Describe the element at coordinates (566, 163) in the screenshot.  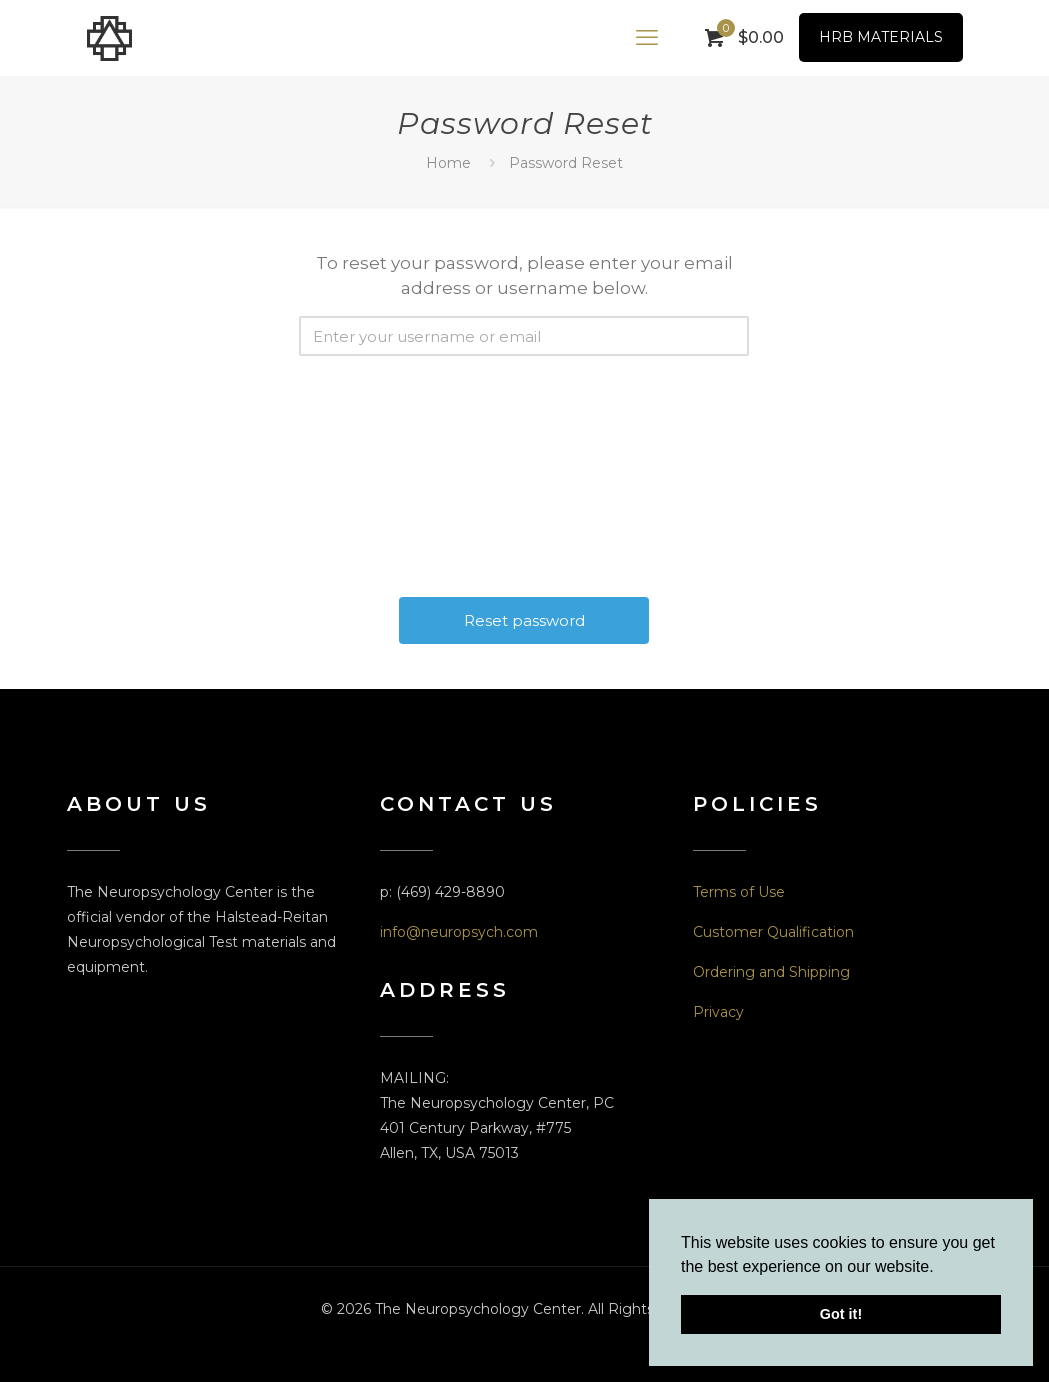
I see `Password Reset` at that location.